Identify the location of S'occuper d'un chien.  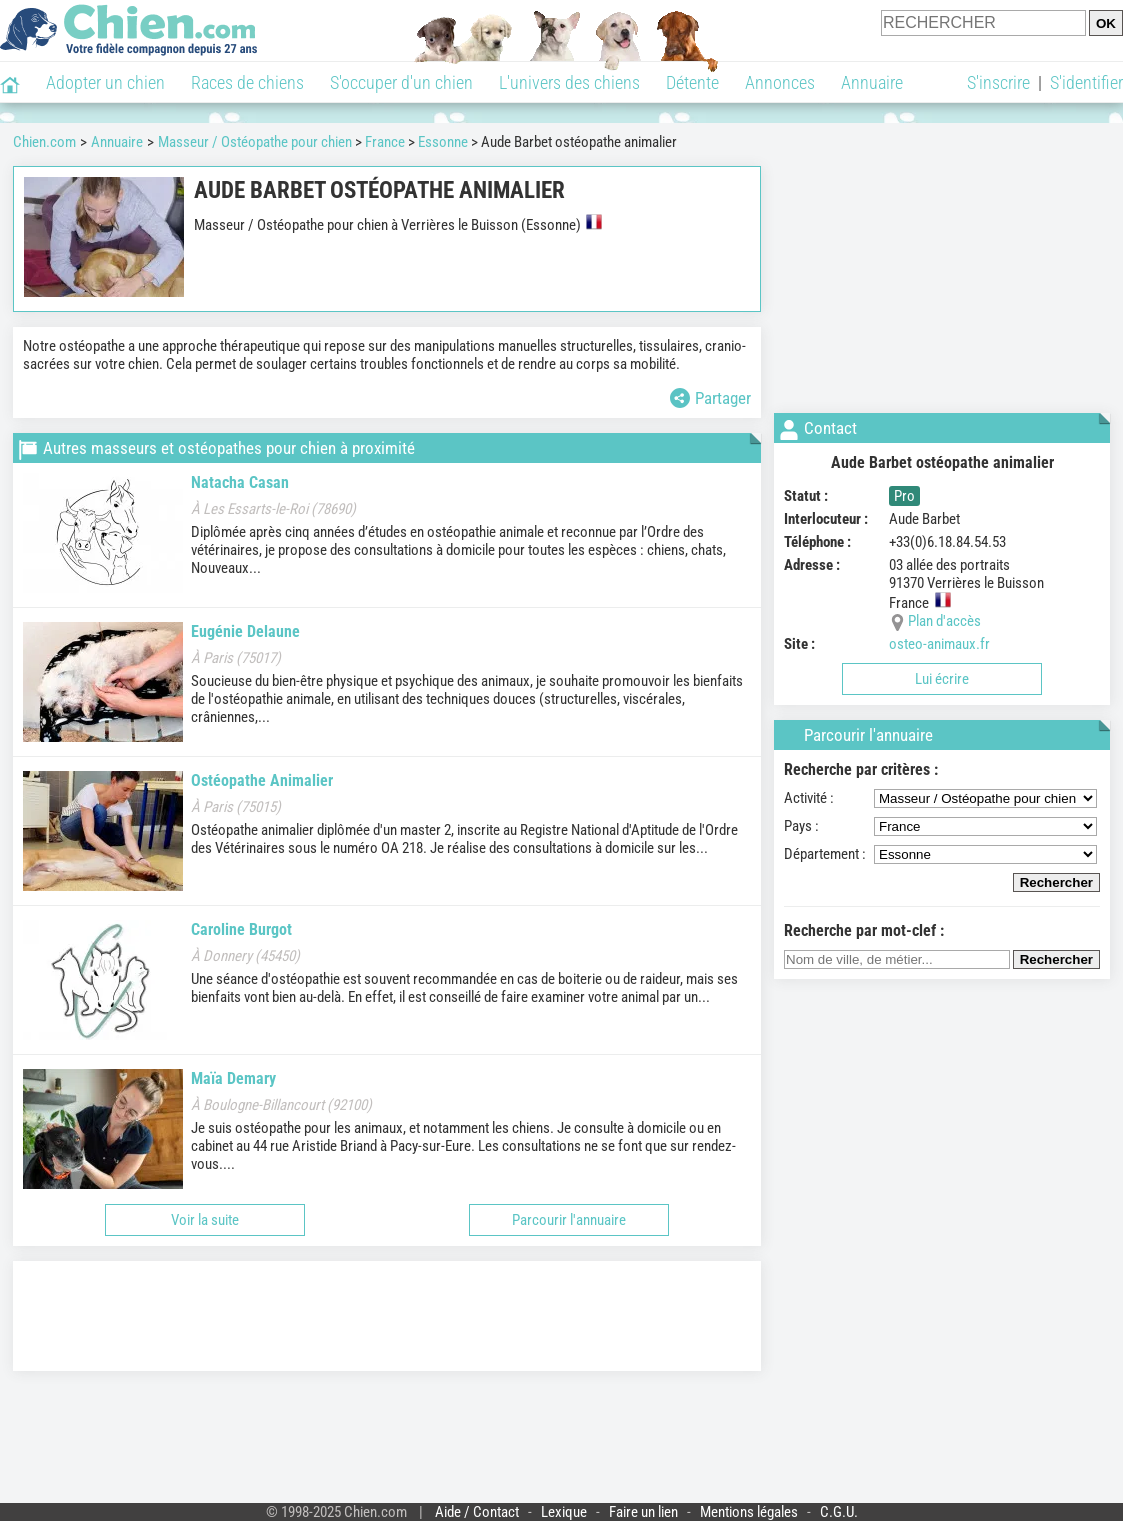
(401, 82).